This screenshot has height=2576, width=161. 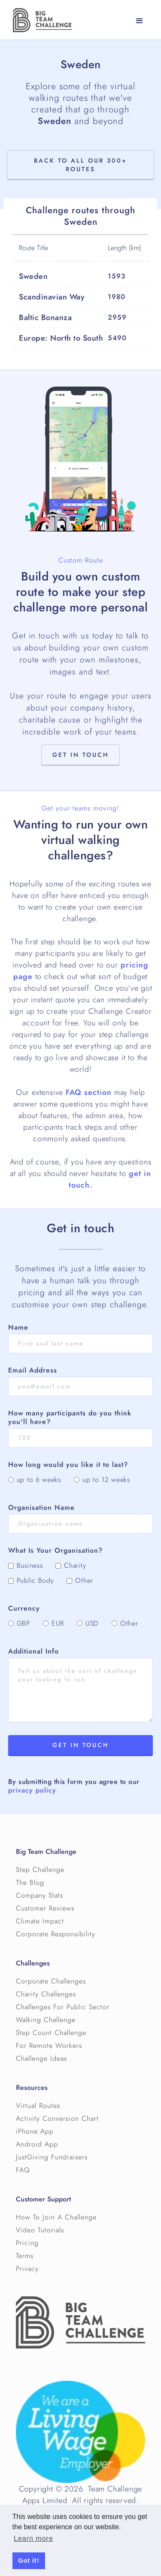 What do you see at coordinates (24, 1608) in the screenshot?
I see `Currency` at bounding box center [24, 1608].